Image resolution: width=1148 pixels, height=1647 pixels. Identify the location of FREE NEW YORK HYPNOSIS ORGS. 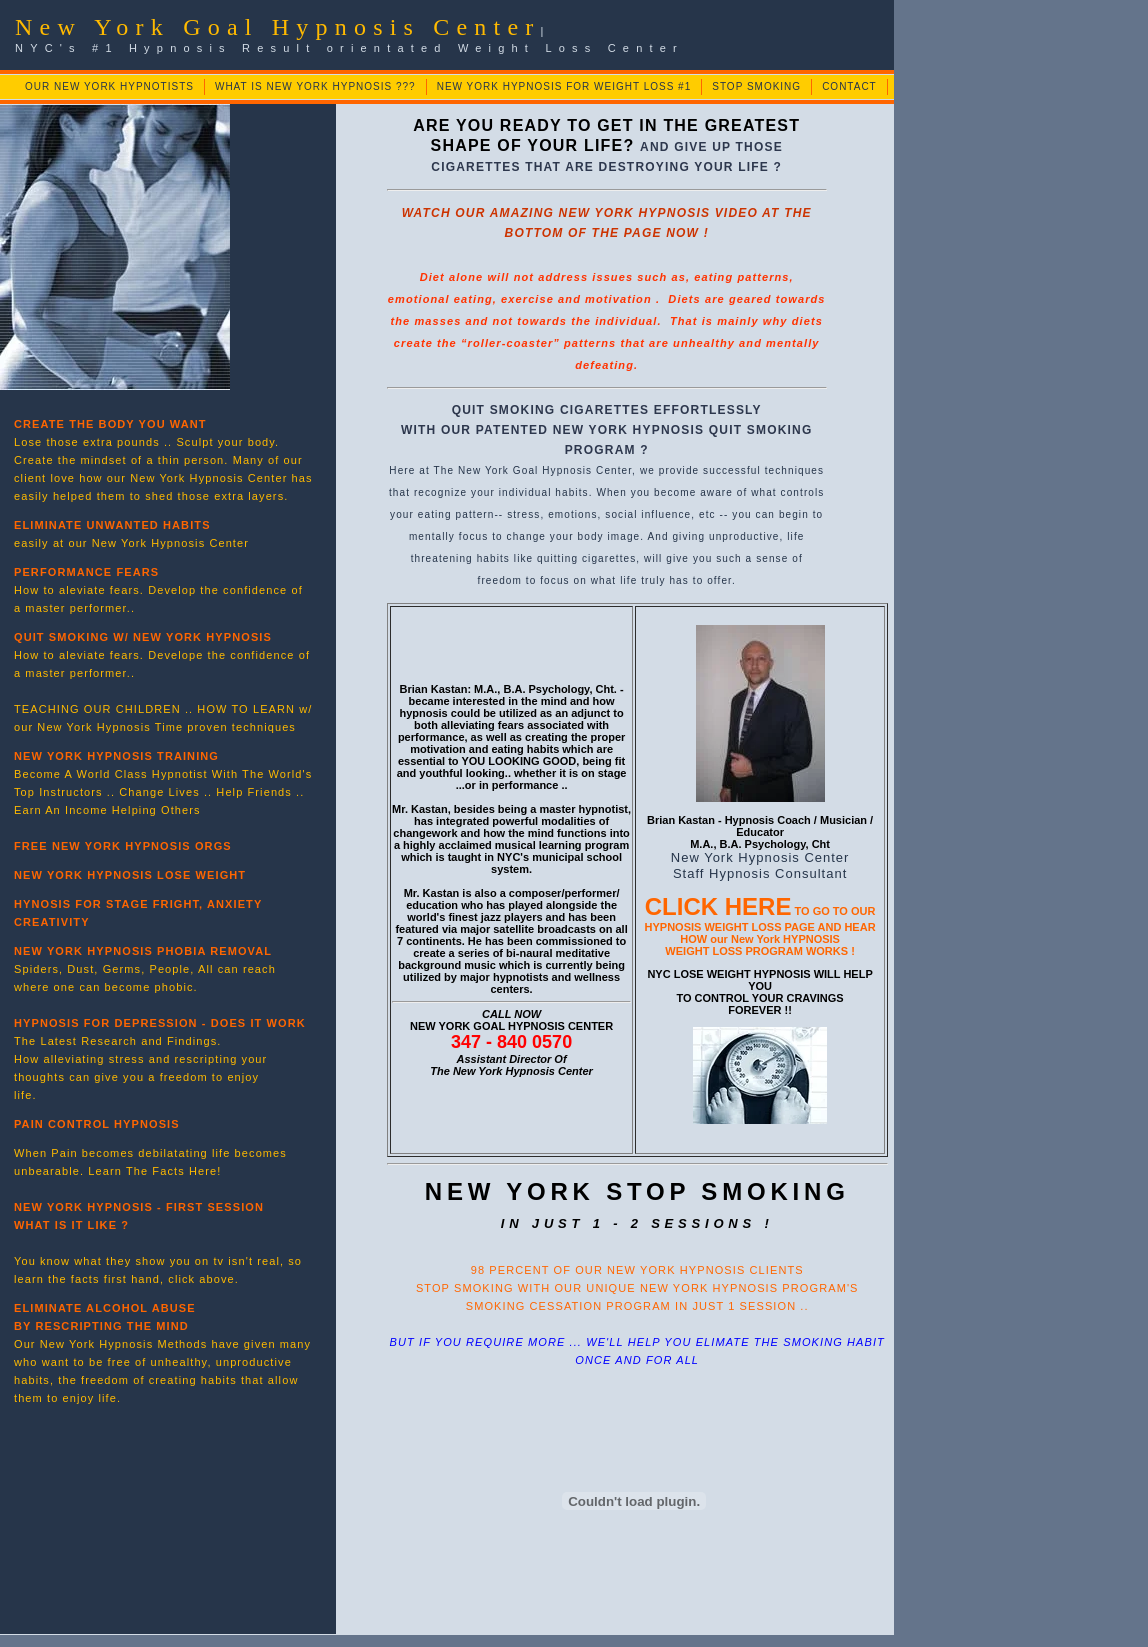
(123, 846).